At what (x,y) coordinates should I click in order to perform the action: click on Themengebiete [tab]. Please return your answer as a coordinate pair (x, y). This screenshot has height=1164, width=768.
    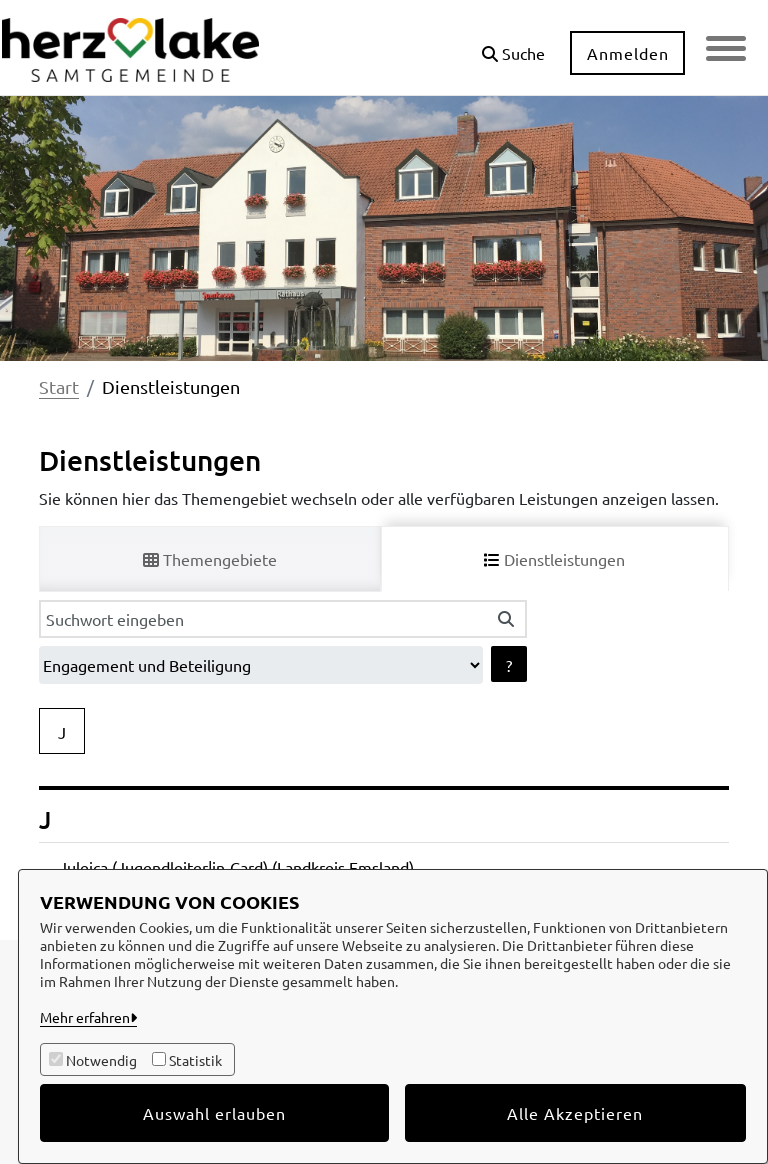
    Looking at the image, I should click on (210, 559).